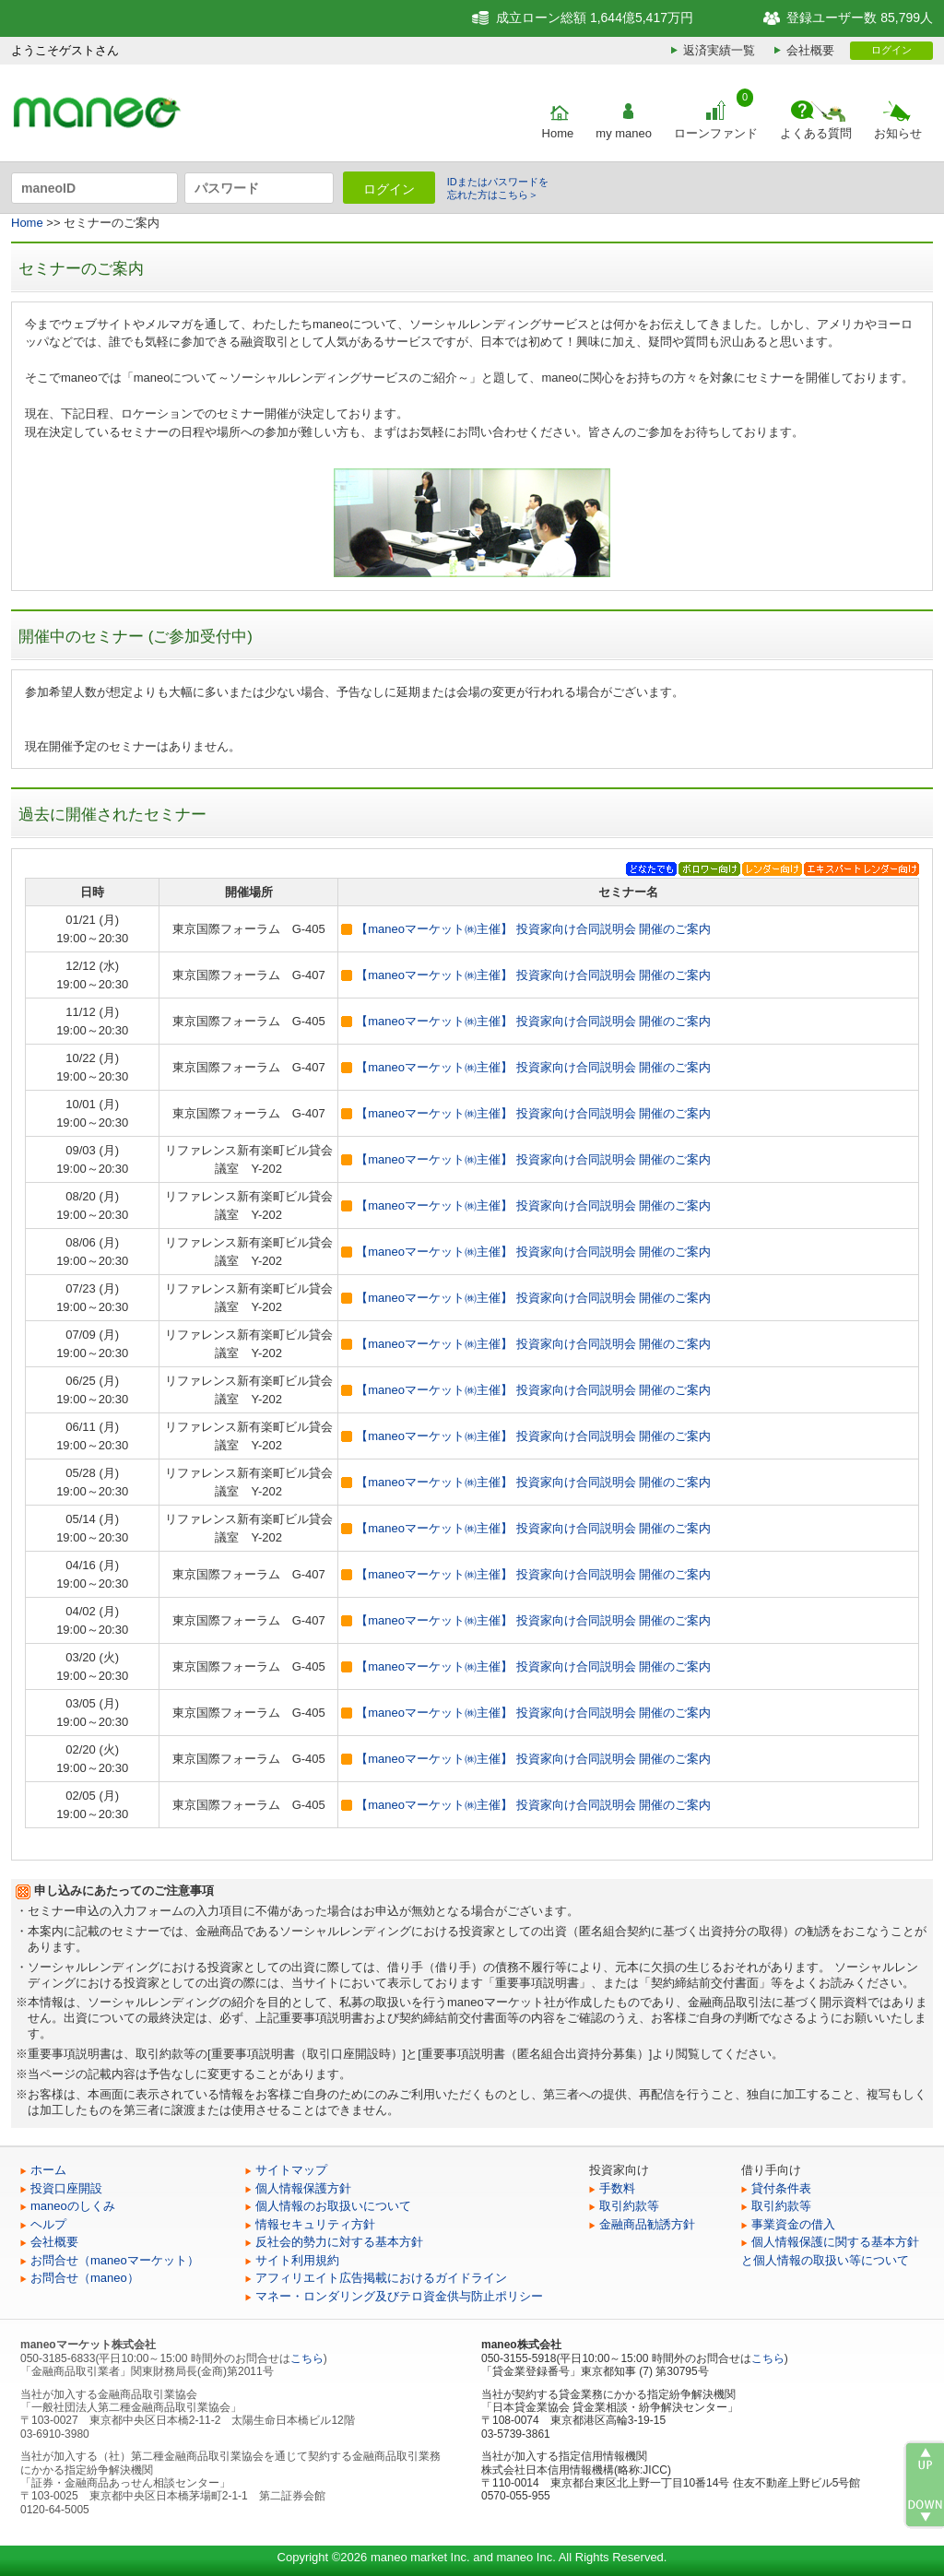  Describe the element at coordinates (303, 2188) in the screenshot. I see `個人情報保護方針` at that location.